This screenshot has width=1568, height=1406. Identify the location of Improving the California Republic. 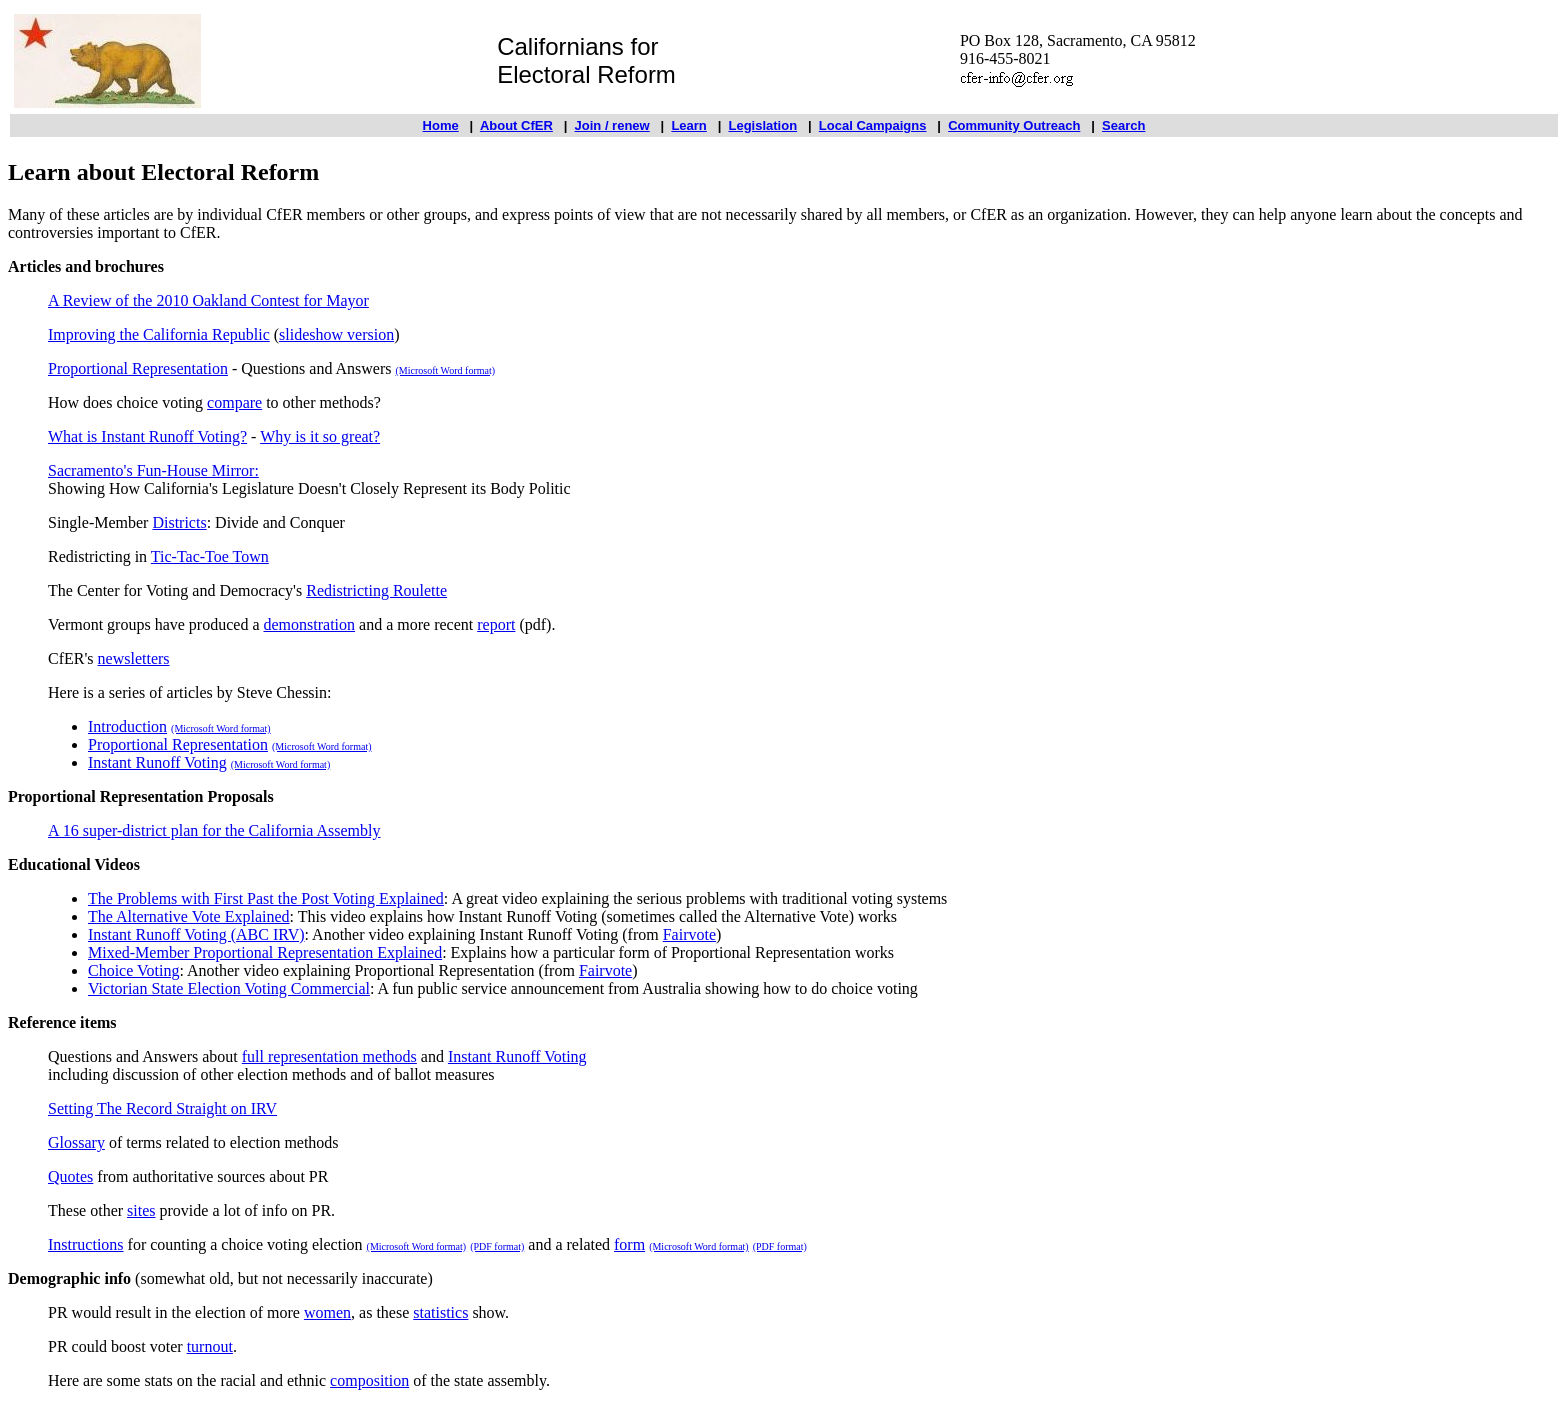
(159, 334).